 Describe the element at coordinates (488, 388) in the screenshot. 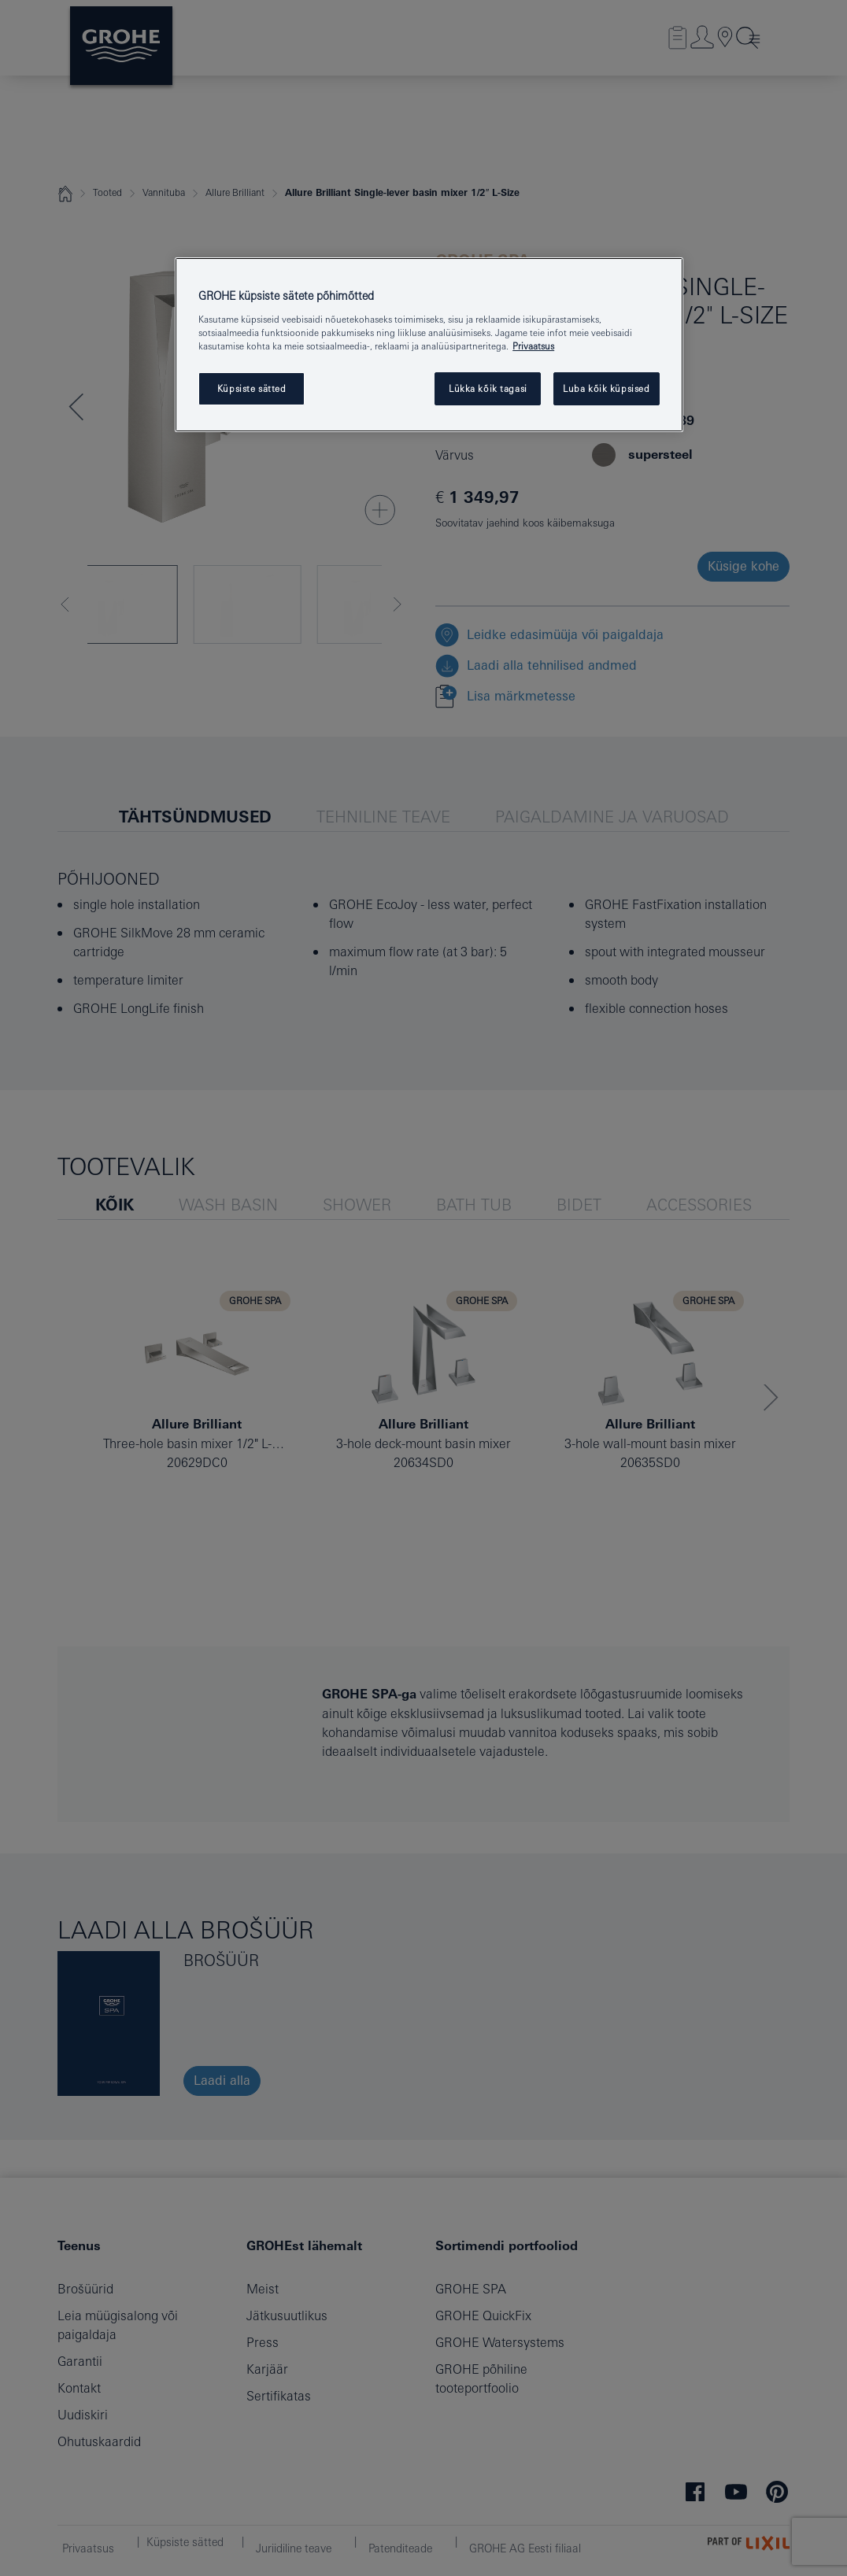

I see `Lükka kõik tagasi` at that location.